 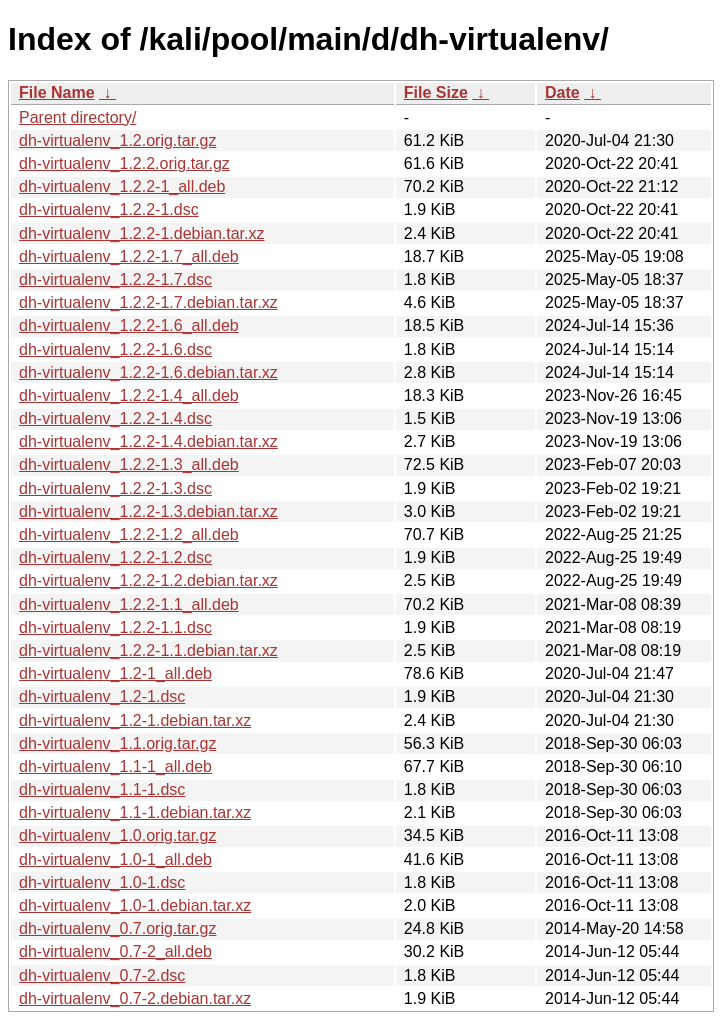 I want to click on dh-virtualenv_1.2.2-1.debian.tar.xz, so click(x=141, y=233).